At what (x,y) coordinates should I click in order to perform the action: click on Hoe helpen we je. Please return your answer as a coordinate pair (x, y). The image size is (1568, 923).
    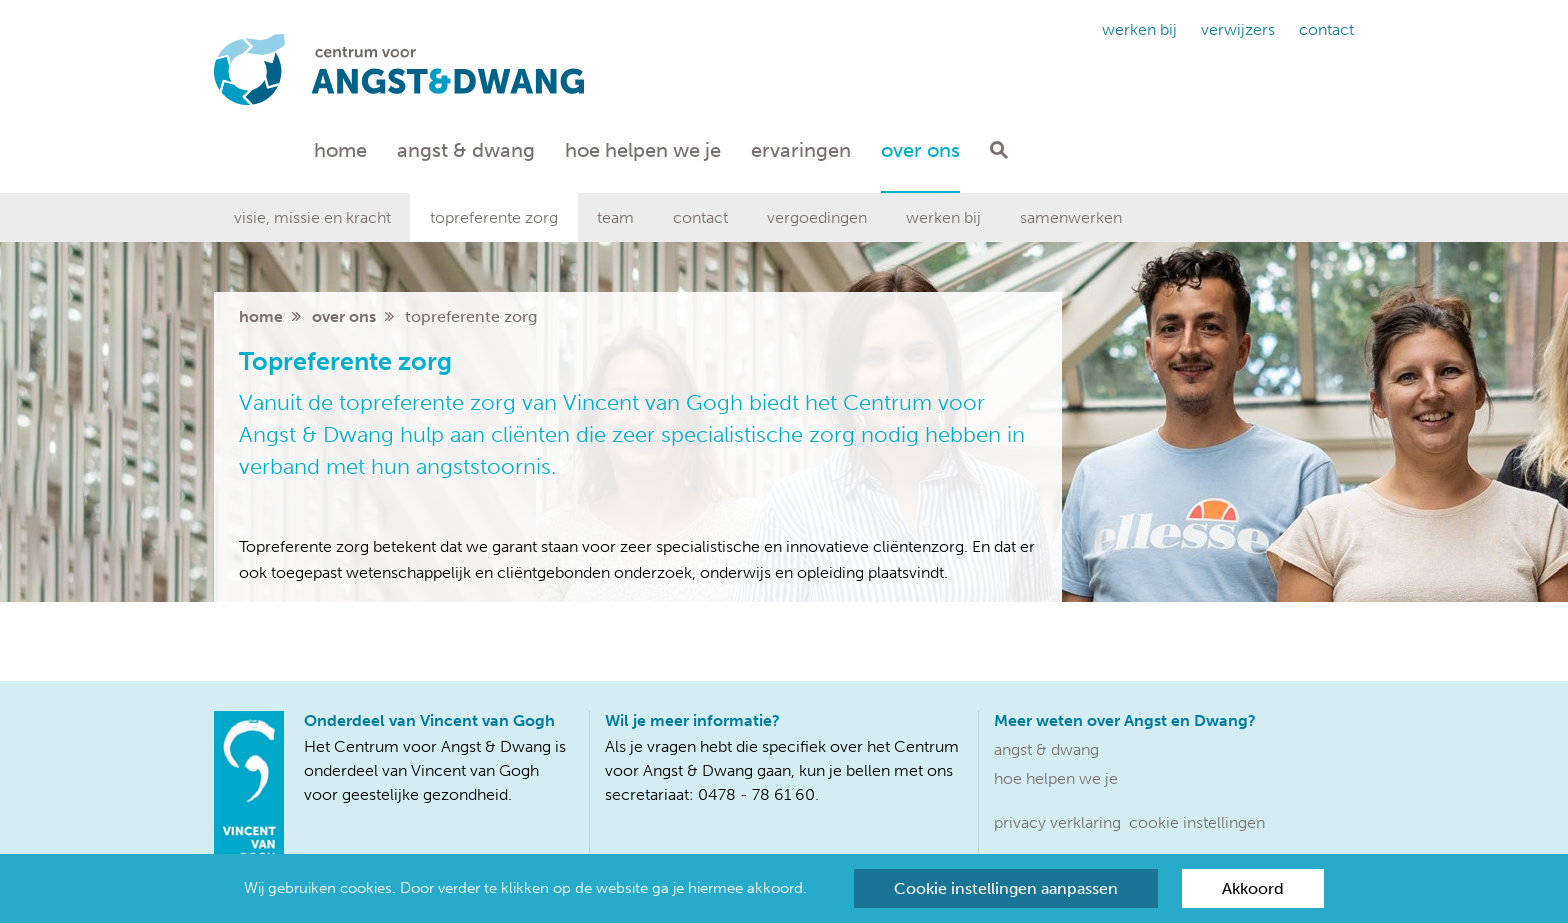
    Looking at the image, I should click on (643, 150).